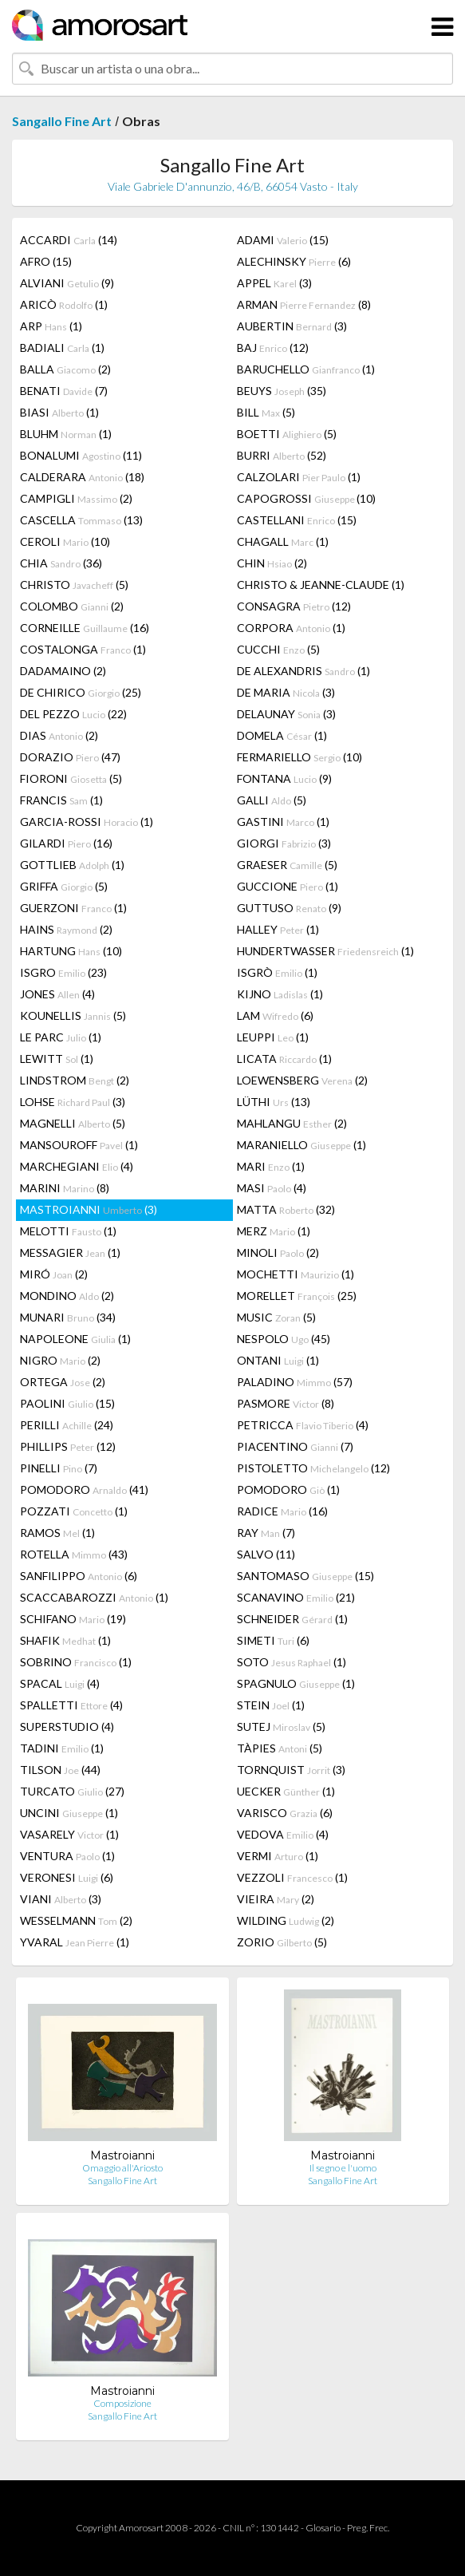 The height and width of the screenshot is (2576, 465). I want to click on Il segno e l'uomo, so click(342, 2168).